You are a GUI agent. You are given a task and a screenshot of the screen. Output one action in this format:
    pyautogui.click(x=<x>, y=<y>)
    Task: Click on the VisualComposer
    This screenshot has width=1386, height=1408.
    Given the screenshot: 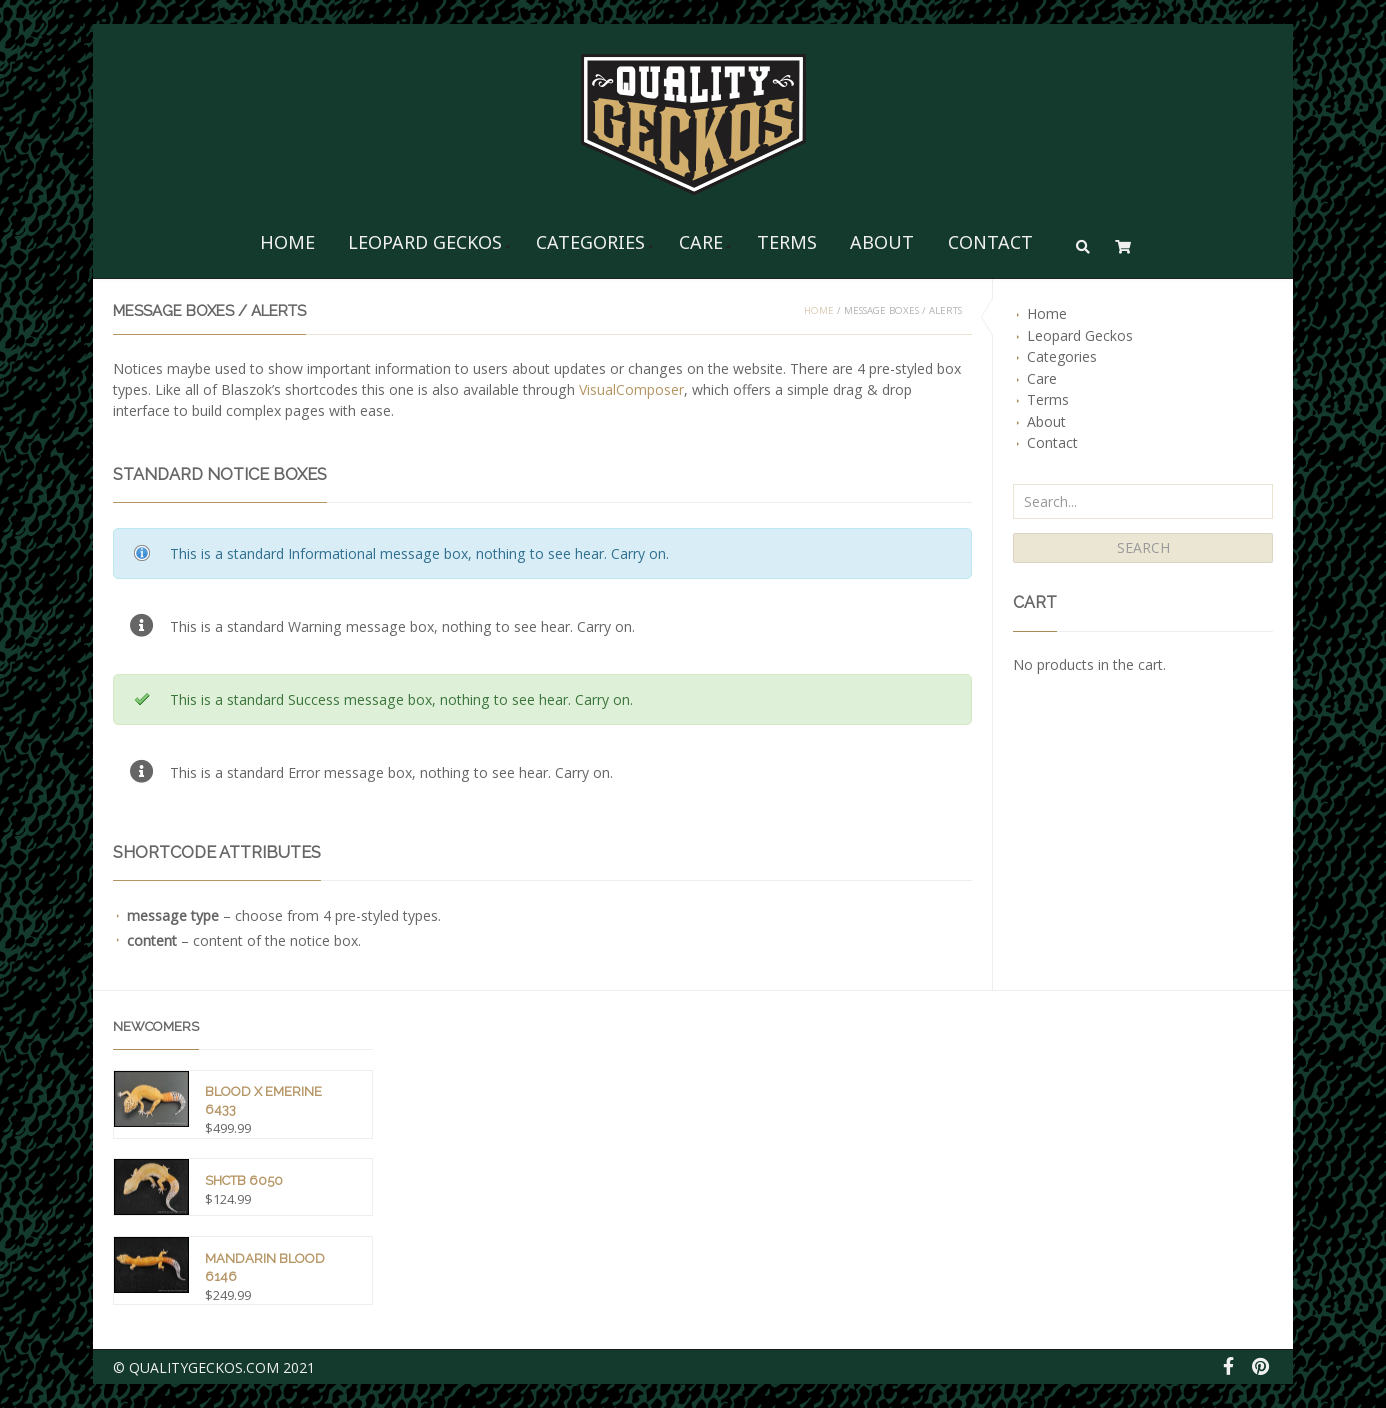 What is the action you would take?
    pyautogui.click(x=631, y=389)
    